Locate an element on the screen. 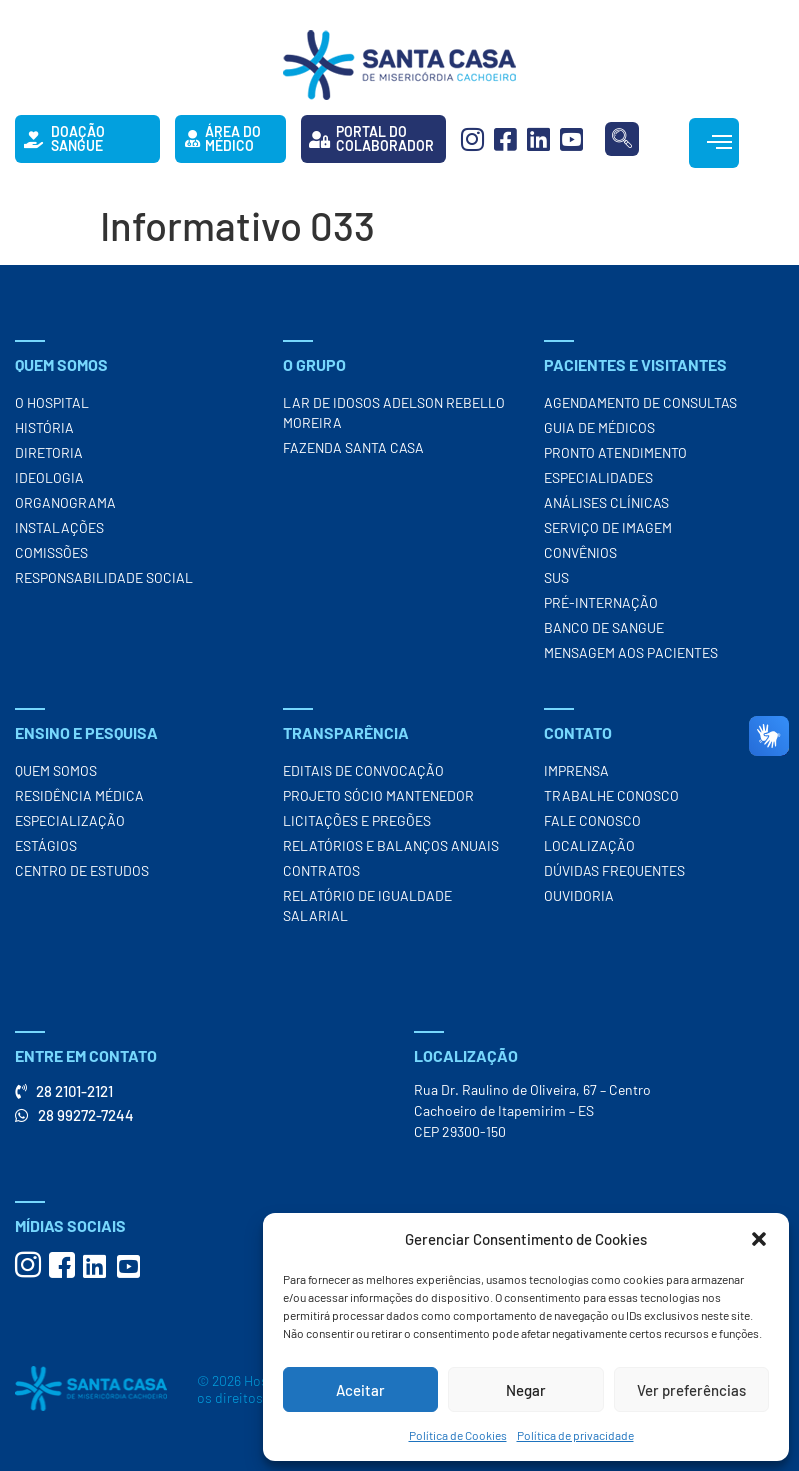  Especialidades is located at coordinates (598, 477).